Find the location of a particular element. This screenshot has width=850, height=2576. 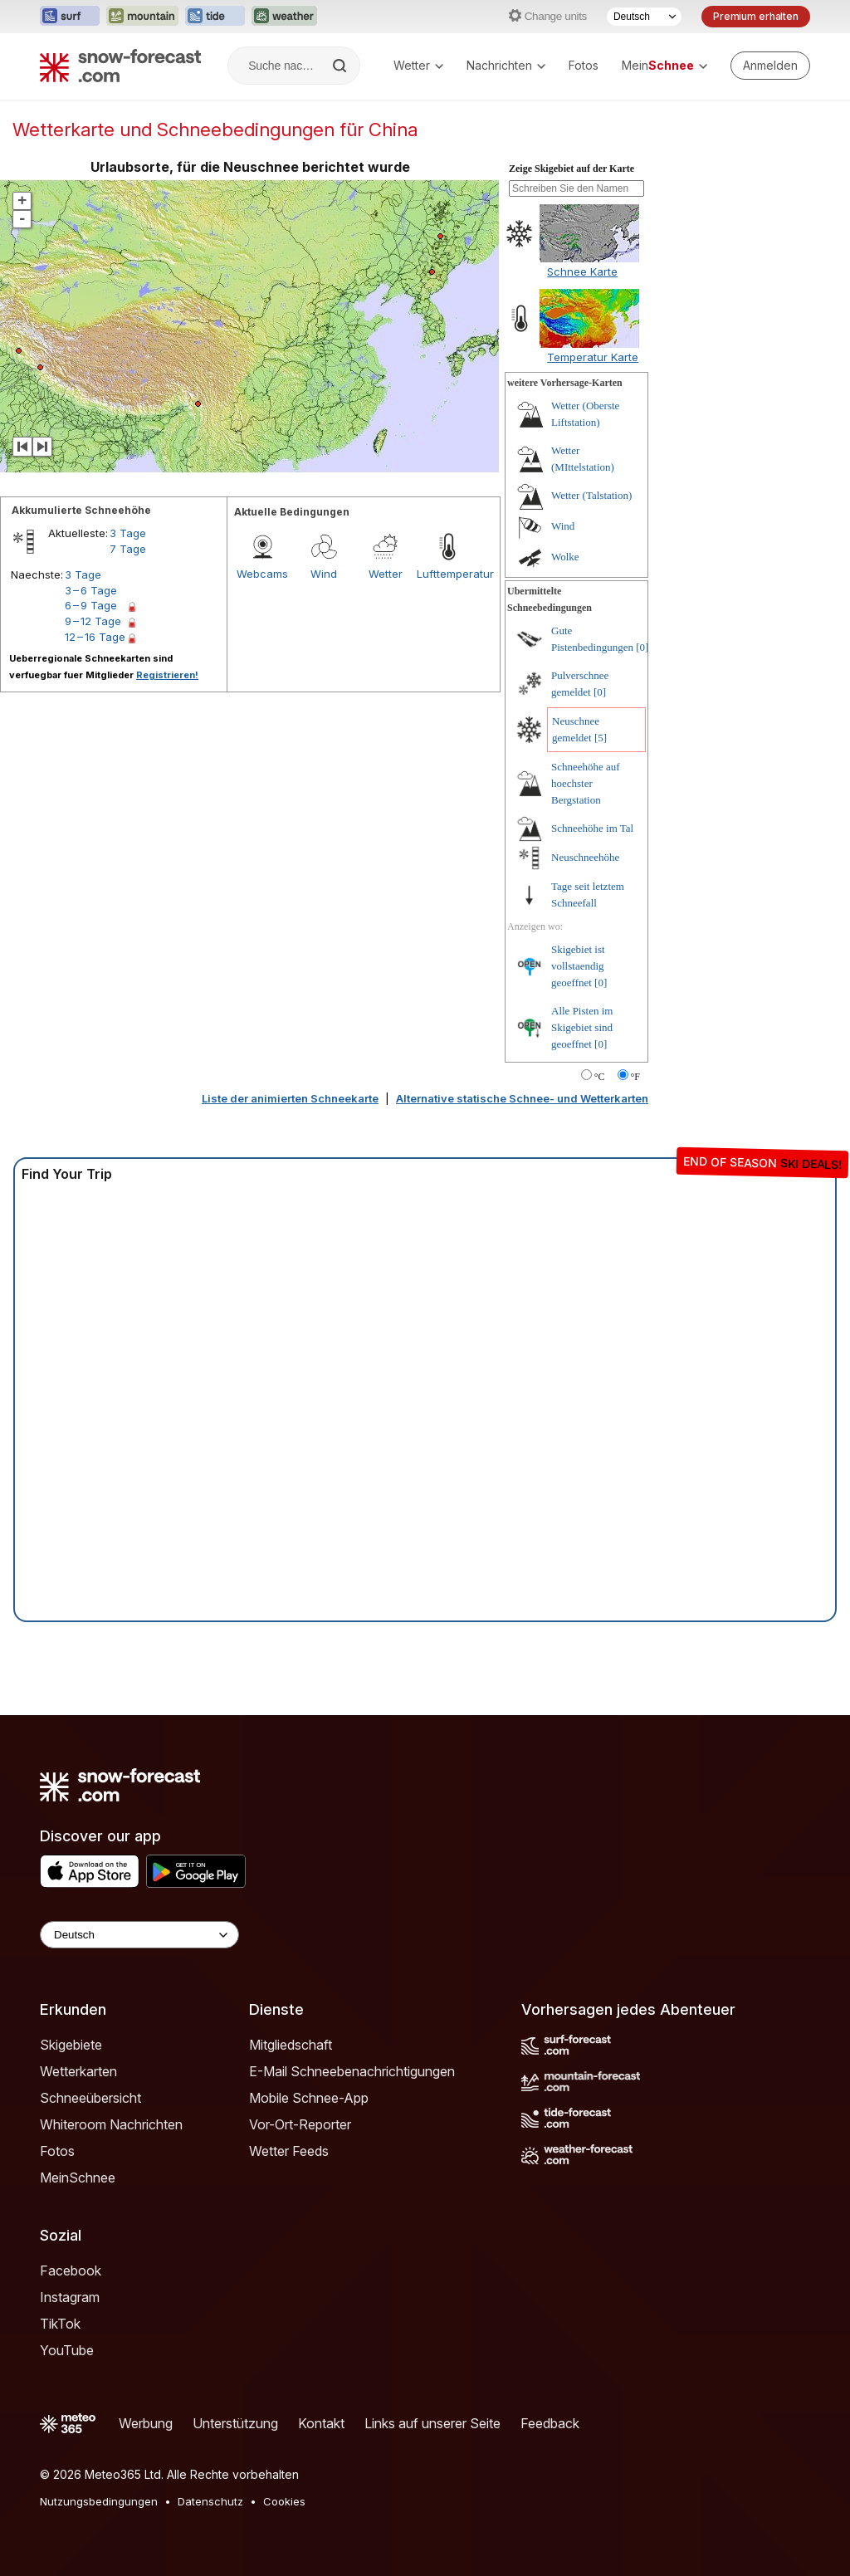

Neuschneehöhe is located at coordinates (585, 857).